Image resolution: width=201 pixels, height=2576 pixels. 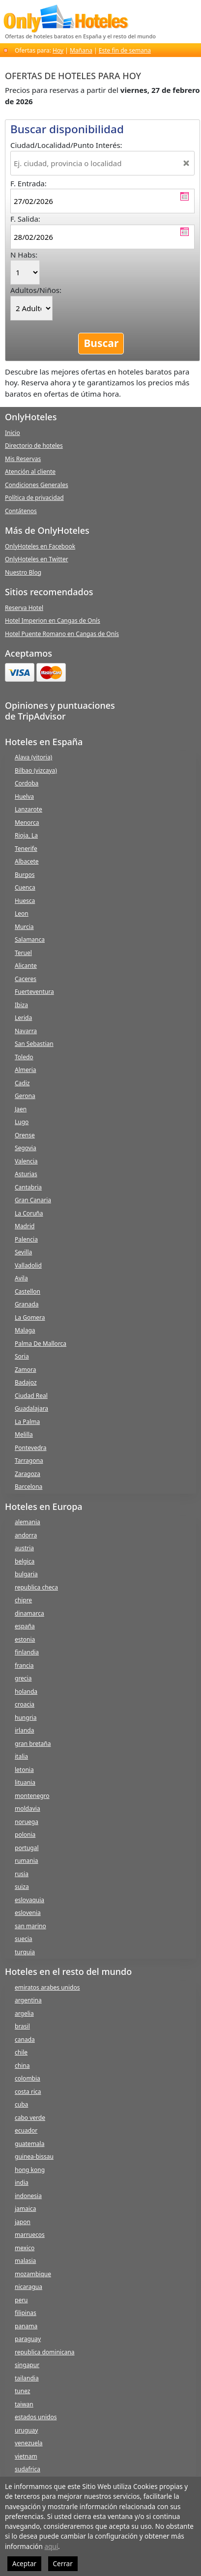 What do you see at coordinates (21, 2300) in the screenshot?
I see `peru` at bounding box center [21, 2300].